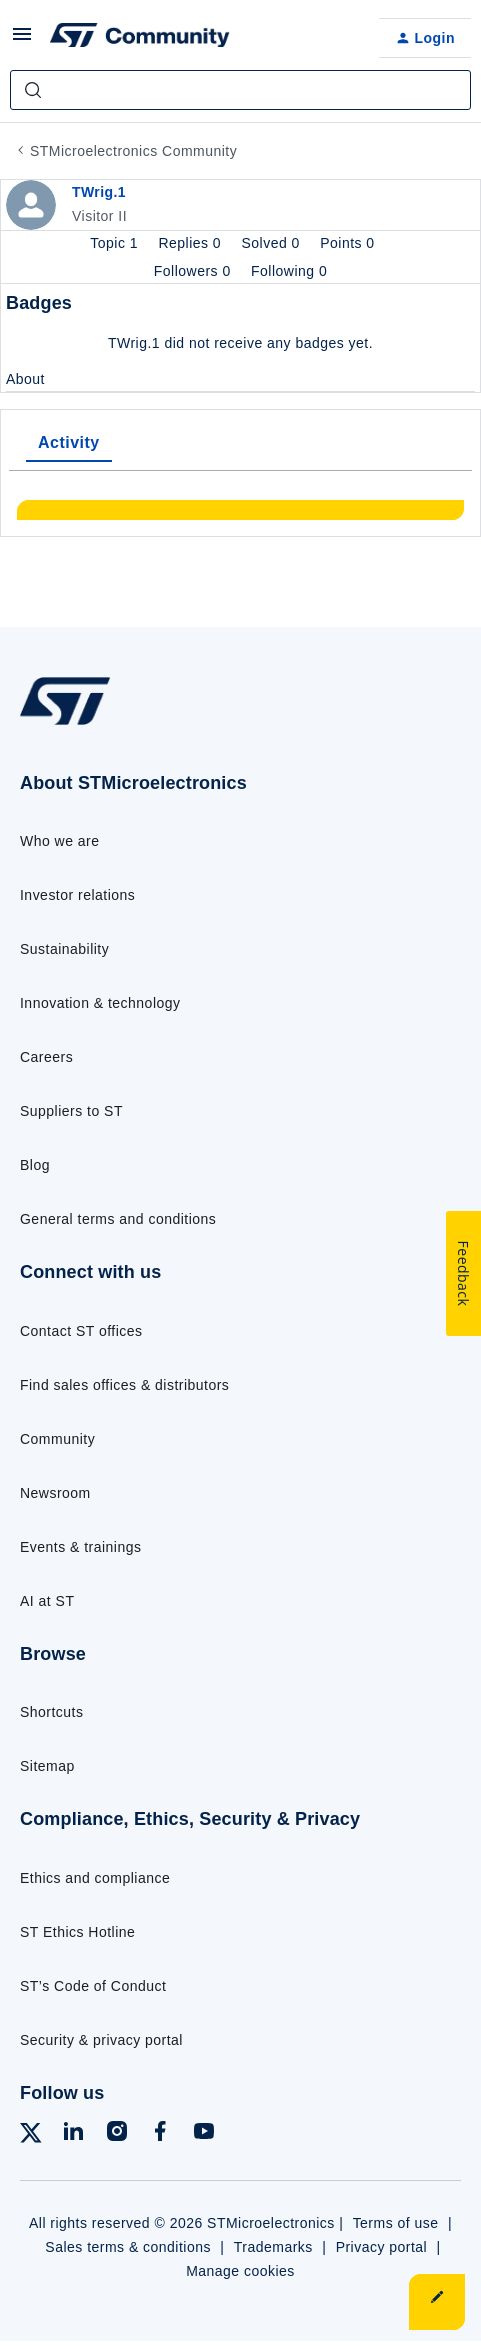 This screenshot has width=481, height=2346. Describe the element at coordinates (273, 2247) in the screenshot. I see `Trademarks` at that location.